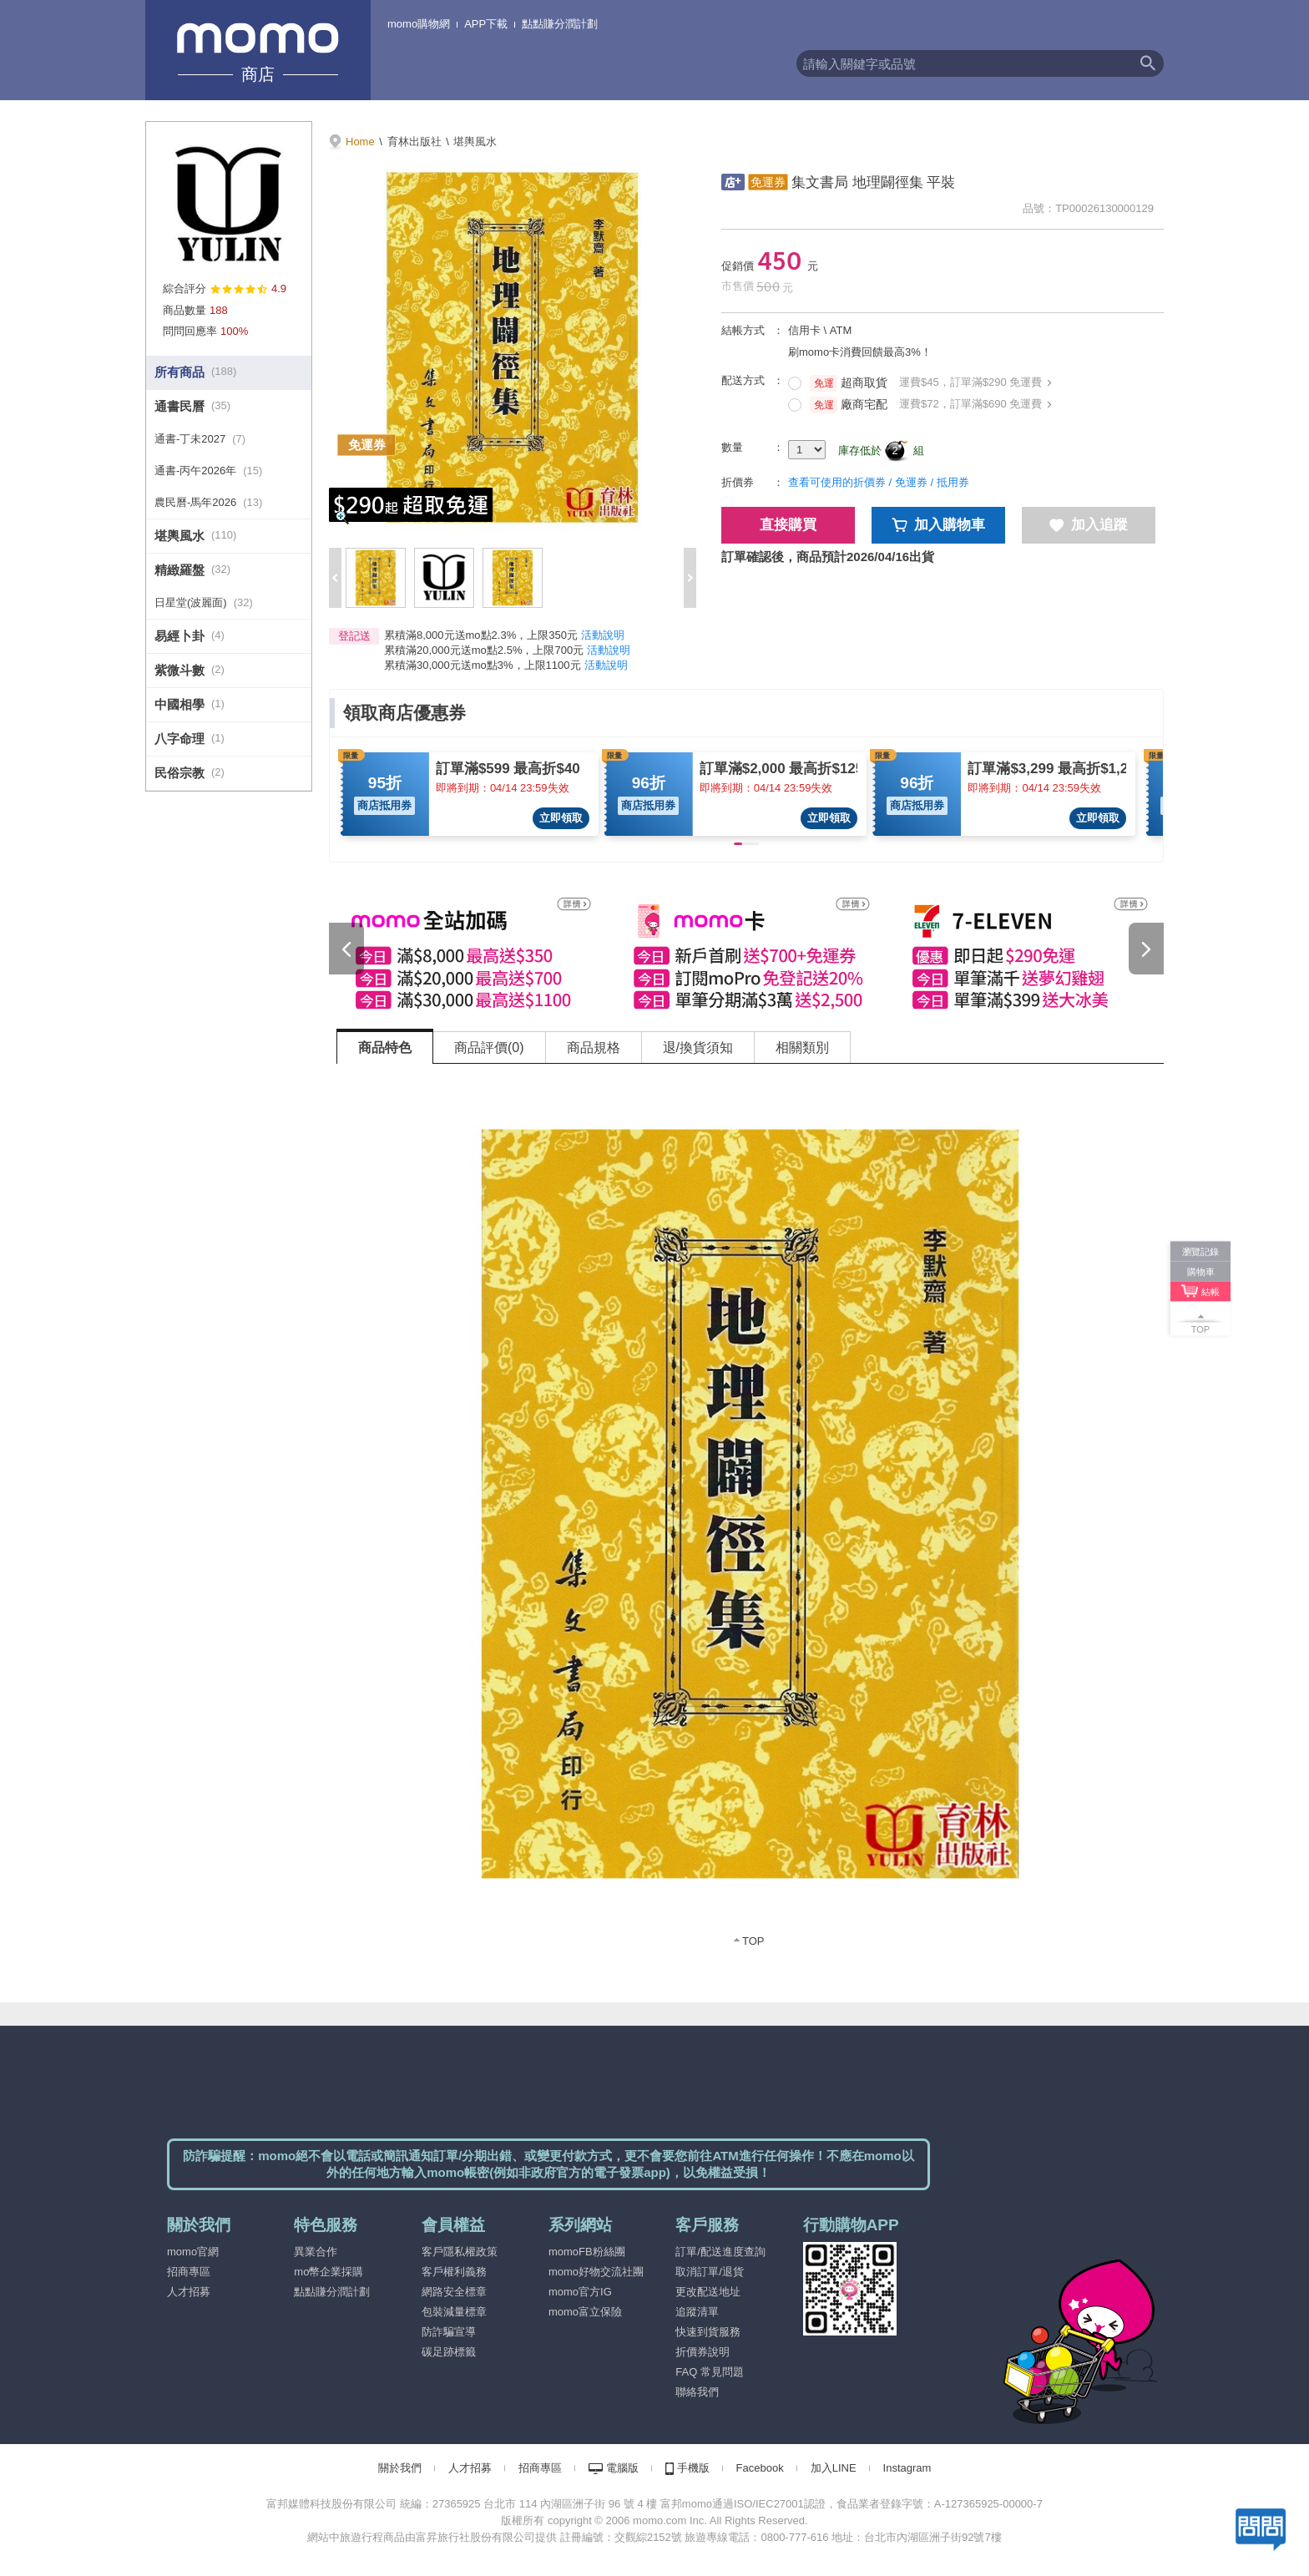  Describe the element at coordinates (454, 2291) in the screenshot. I see `網路安全標章` at that location.